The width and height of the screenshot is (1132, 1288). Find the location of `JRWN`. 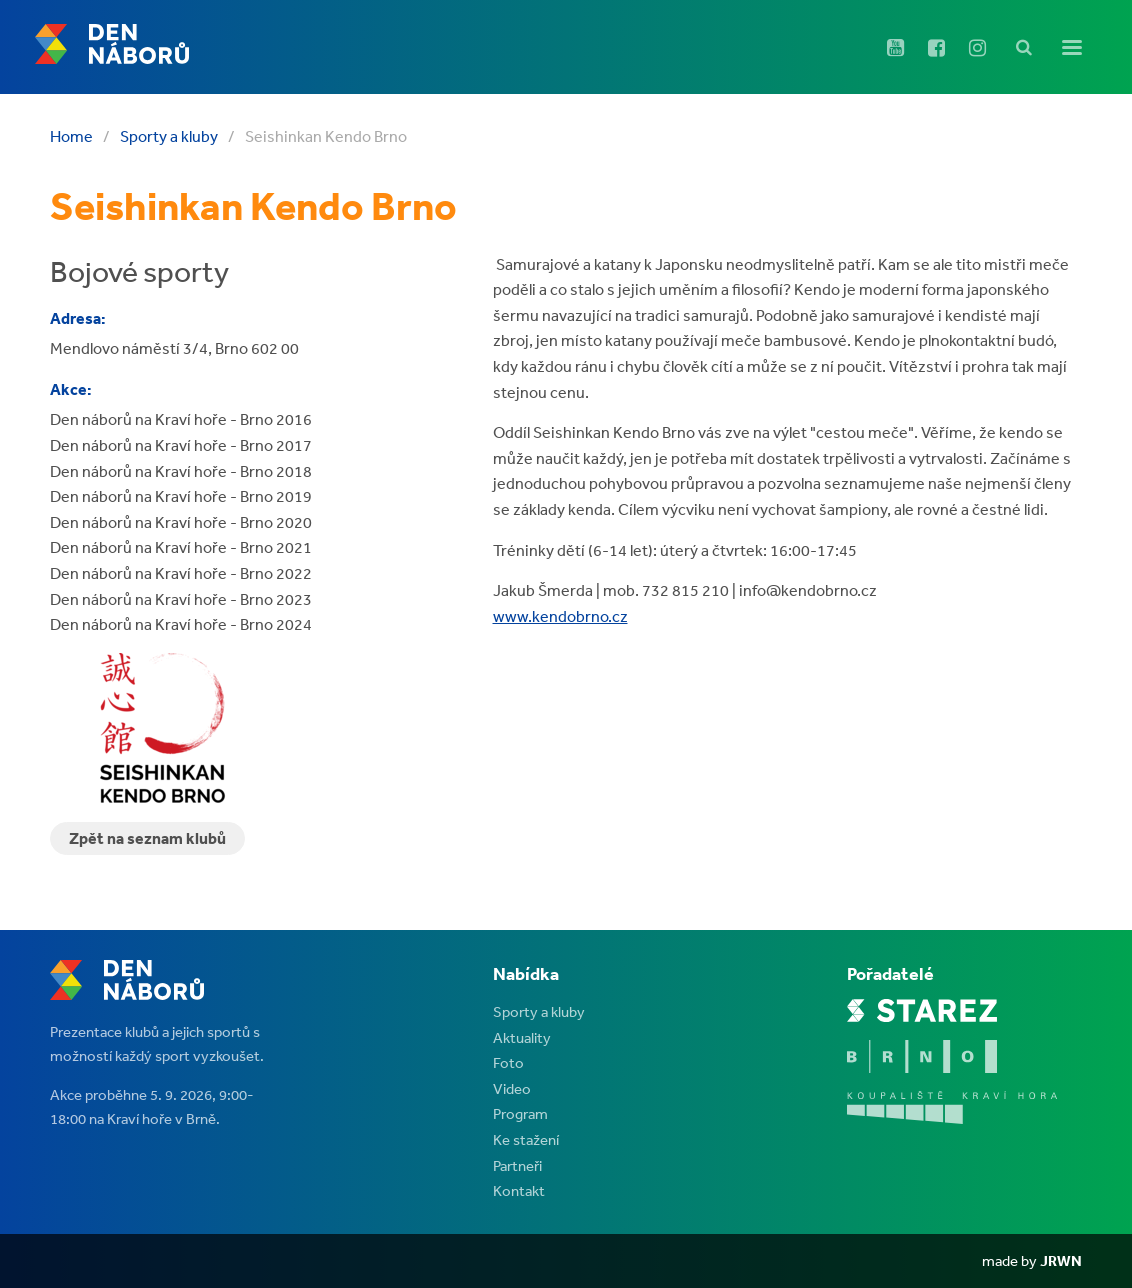

JRWN is located at coordinates (1061, 1260).